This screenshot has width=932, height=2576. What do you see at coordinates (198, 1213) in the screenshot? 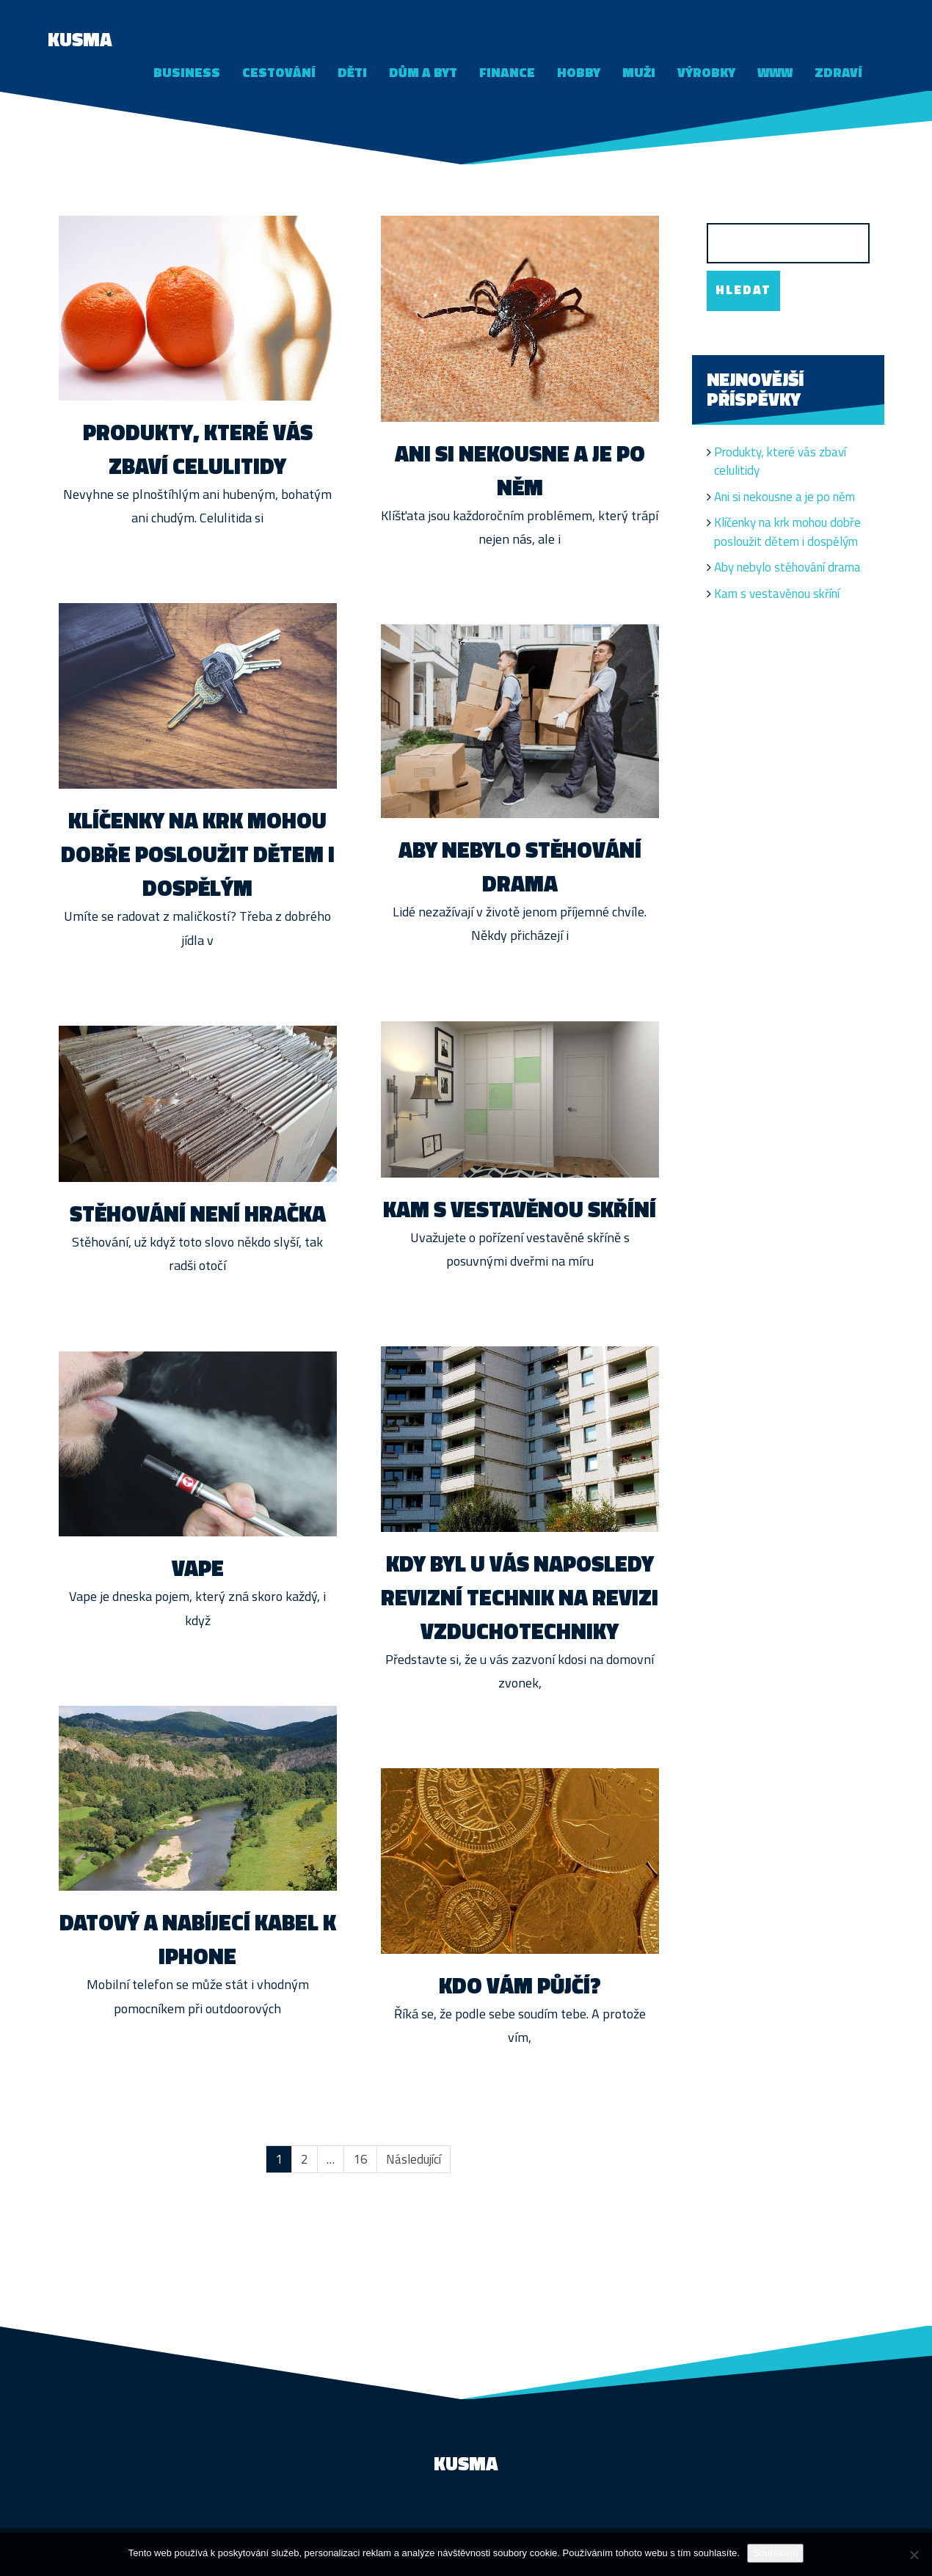
I see `Stěhování není hračka` at bounding box center [198, 1213].